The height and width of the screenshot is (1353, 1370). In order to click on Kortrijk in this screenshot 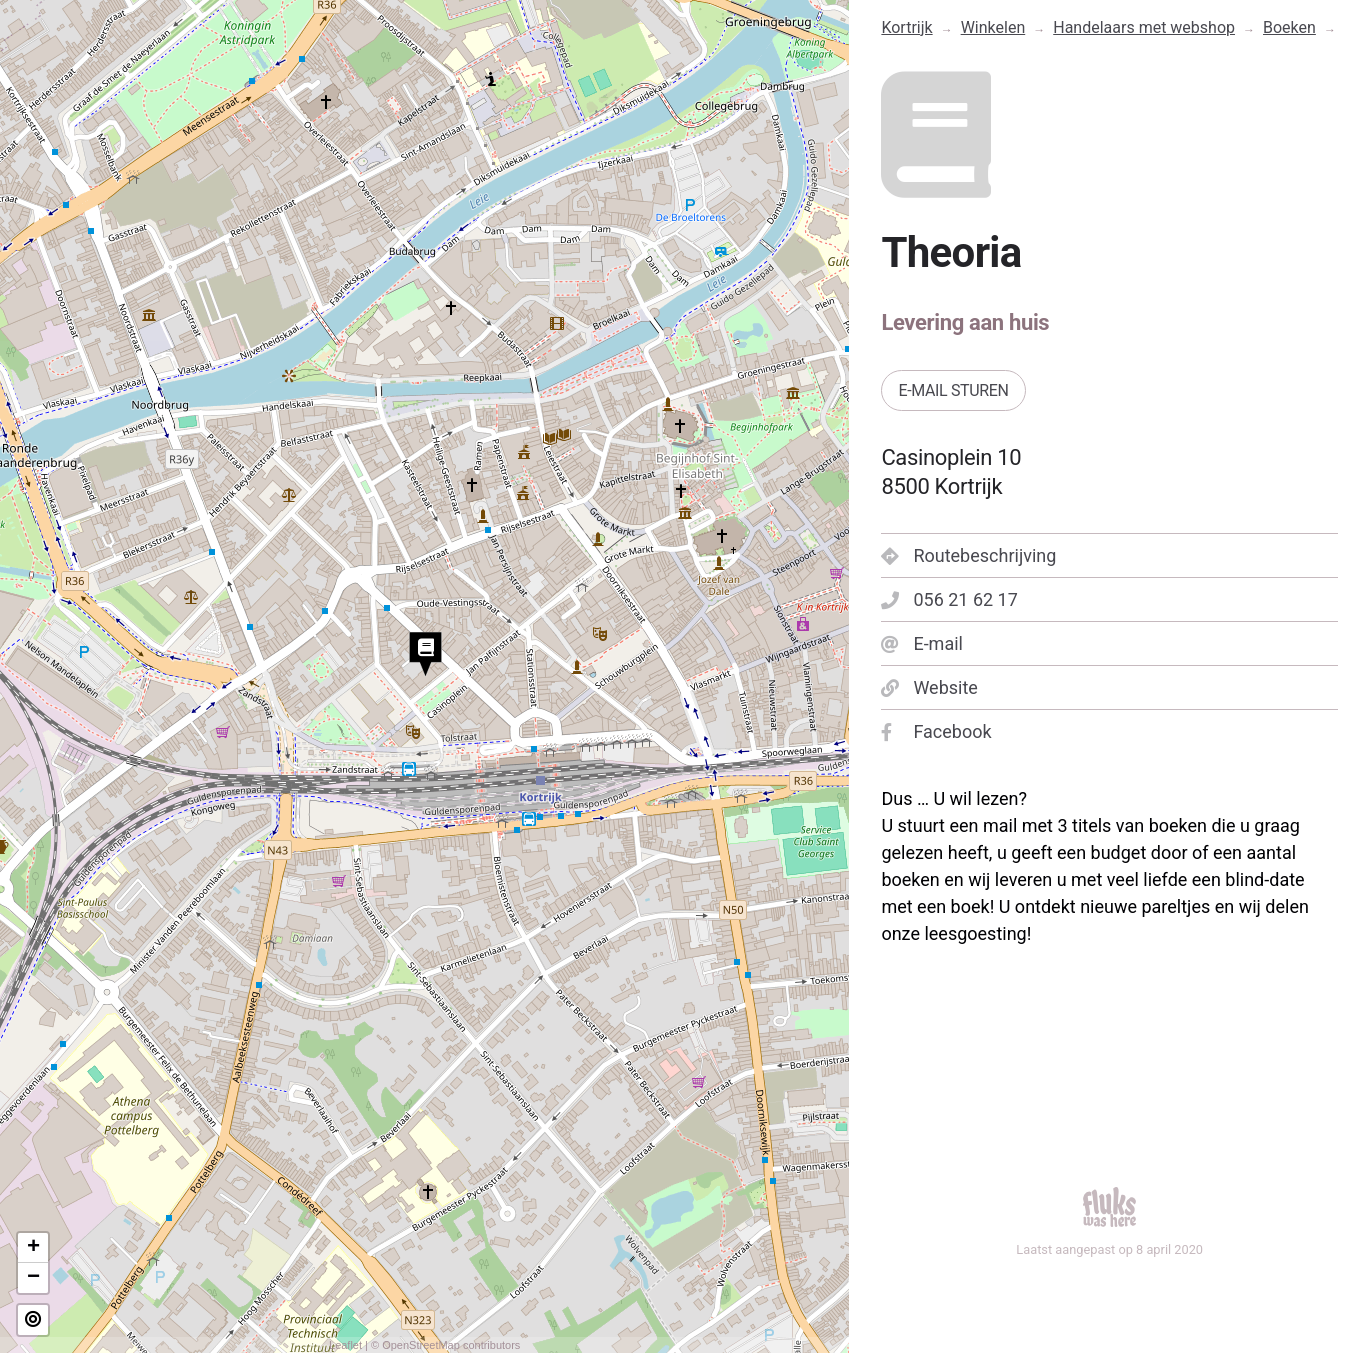, I will do `click(906, 27)`.